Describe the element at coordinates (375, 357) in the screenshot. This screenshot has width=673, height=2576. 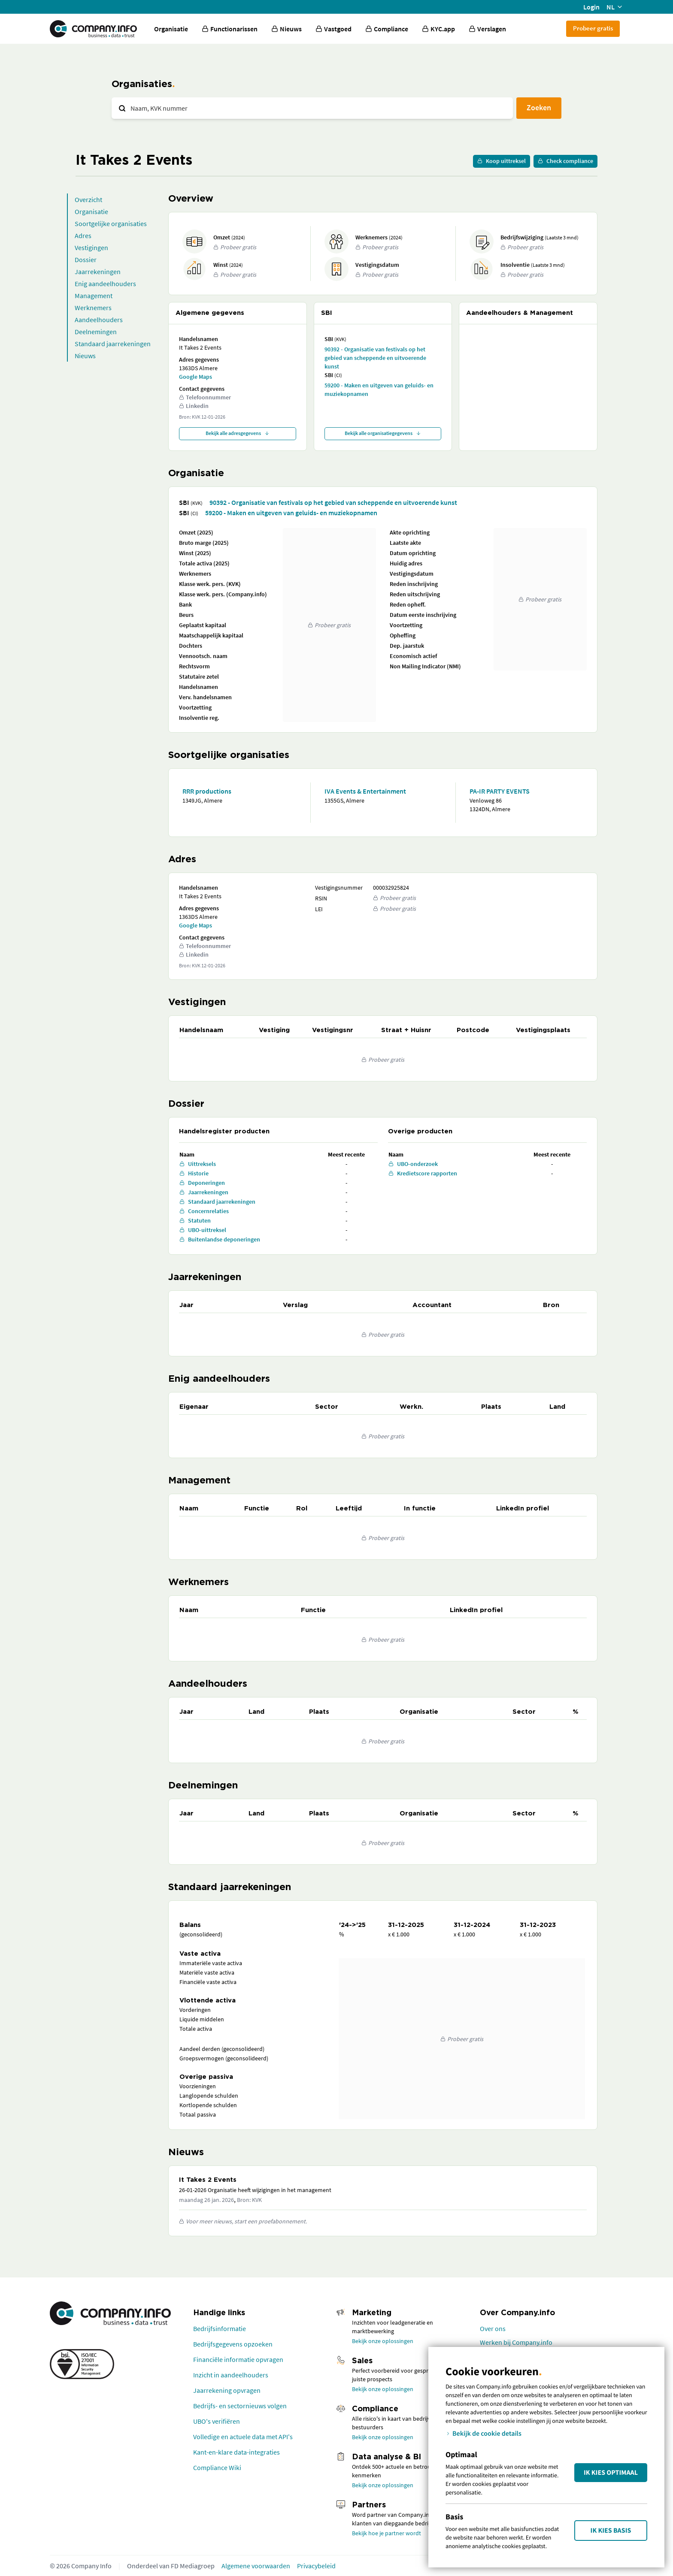
I see `90392 - Organisatie van festivals op het gebied van scheppende en uitvoerende kunst` at that location.